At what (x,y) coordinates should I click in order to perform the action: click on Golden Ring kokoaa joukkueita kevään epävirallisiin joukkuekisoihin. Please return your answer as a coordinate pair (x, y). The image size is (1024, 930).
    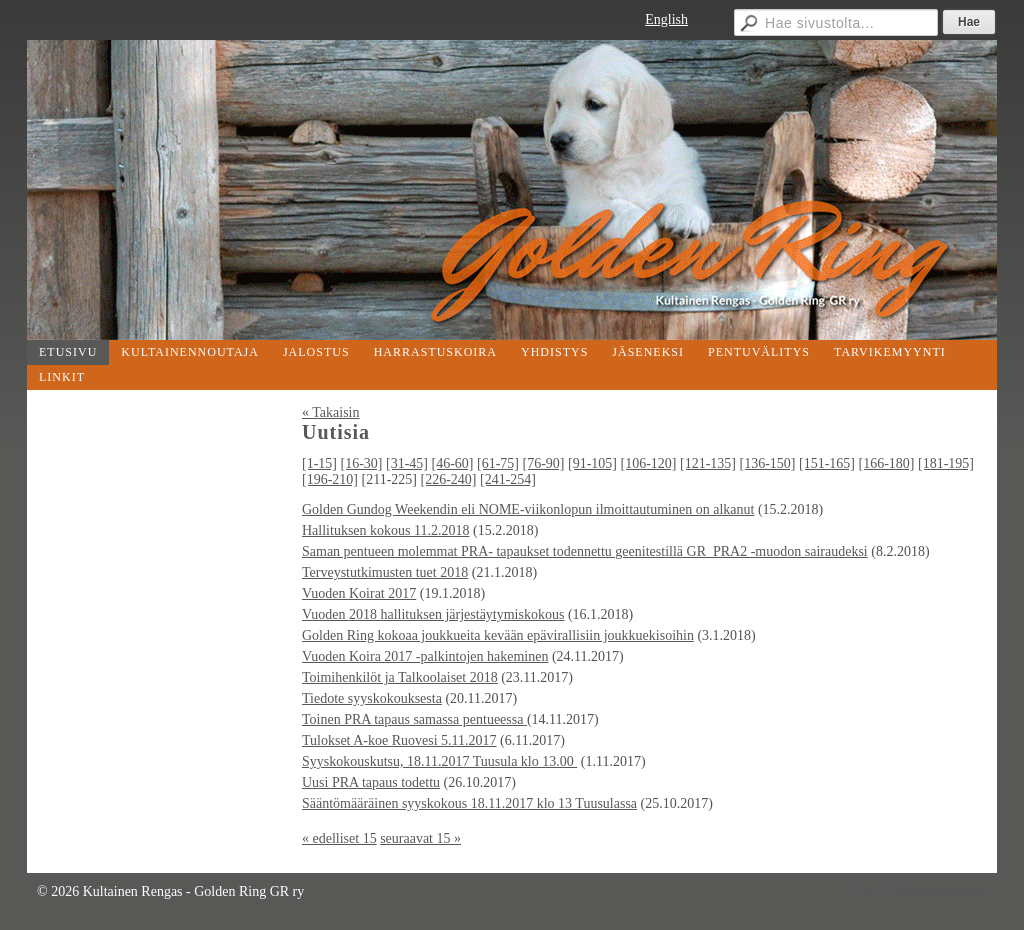
    Looking at the image, I should click on (498, 635).